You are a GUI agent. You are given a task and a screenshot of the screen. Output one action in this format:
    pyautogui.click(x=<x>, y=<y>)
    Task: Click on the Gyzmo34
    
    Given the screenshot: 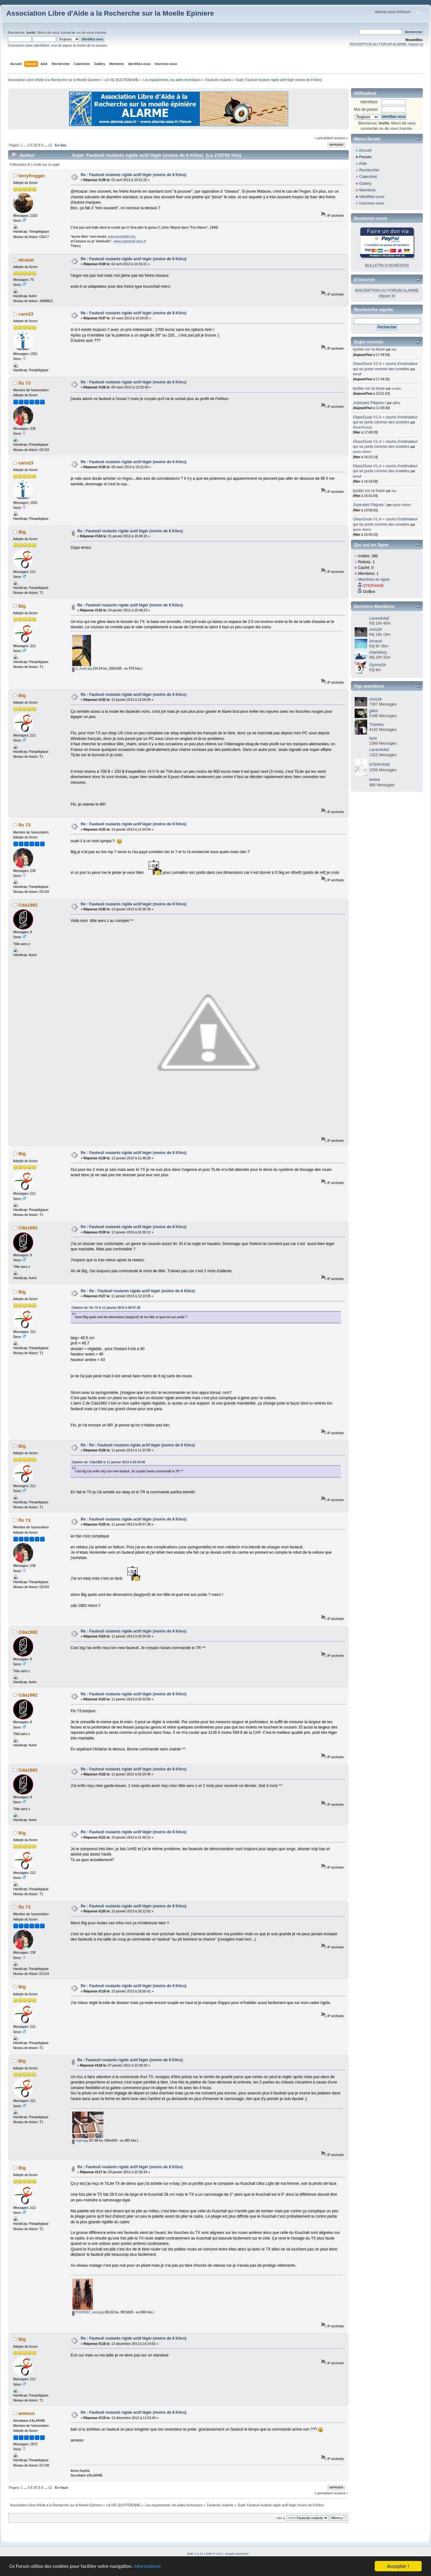 What is the action you would take?
    pyautogui.click(x=377, y=665)
    